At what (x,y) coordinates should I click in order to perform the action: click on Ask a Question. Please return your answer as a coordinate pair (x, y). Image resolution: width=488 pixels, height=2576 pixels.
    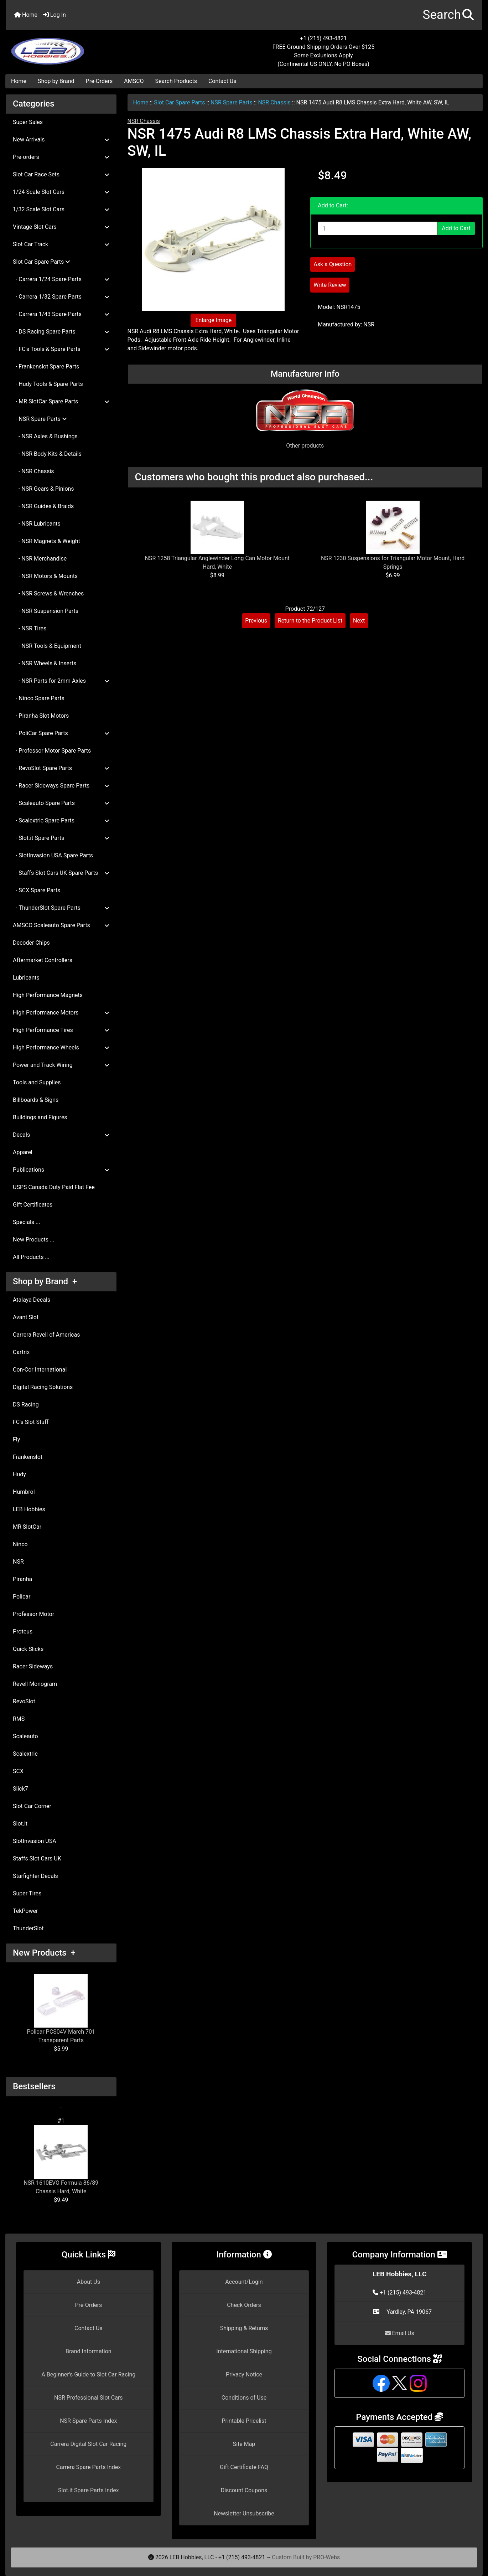
    Looking at the image, I should click on (332, 264).